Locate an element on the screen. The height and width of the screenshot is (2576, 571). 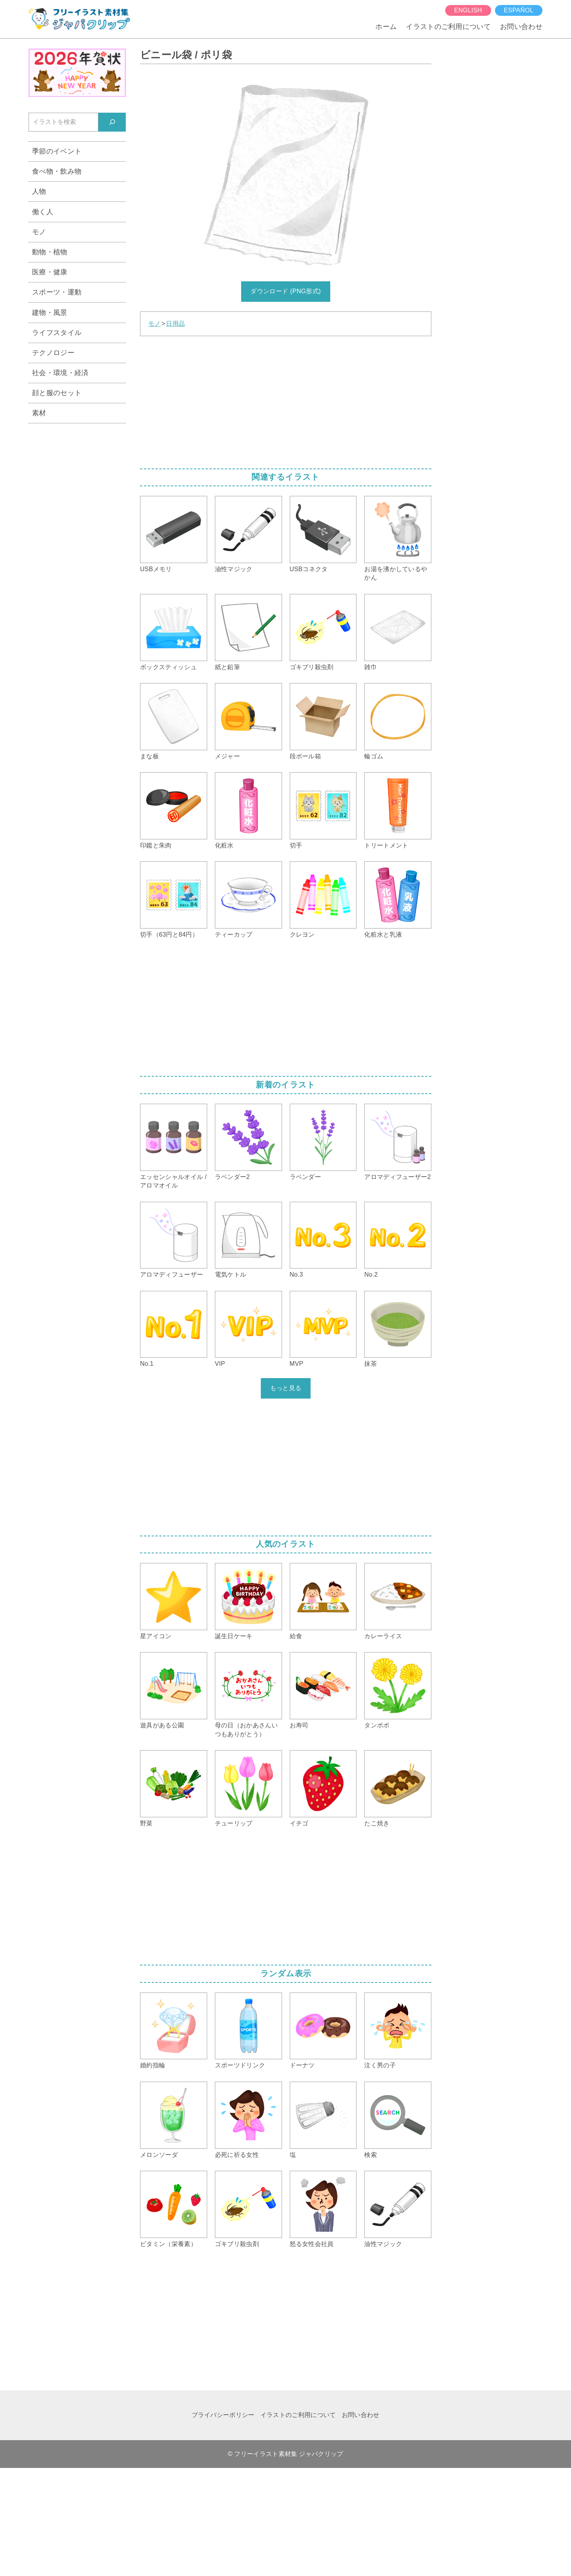
[検索] is located at coordinates (112, 122).